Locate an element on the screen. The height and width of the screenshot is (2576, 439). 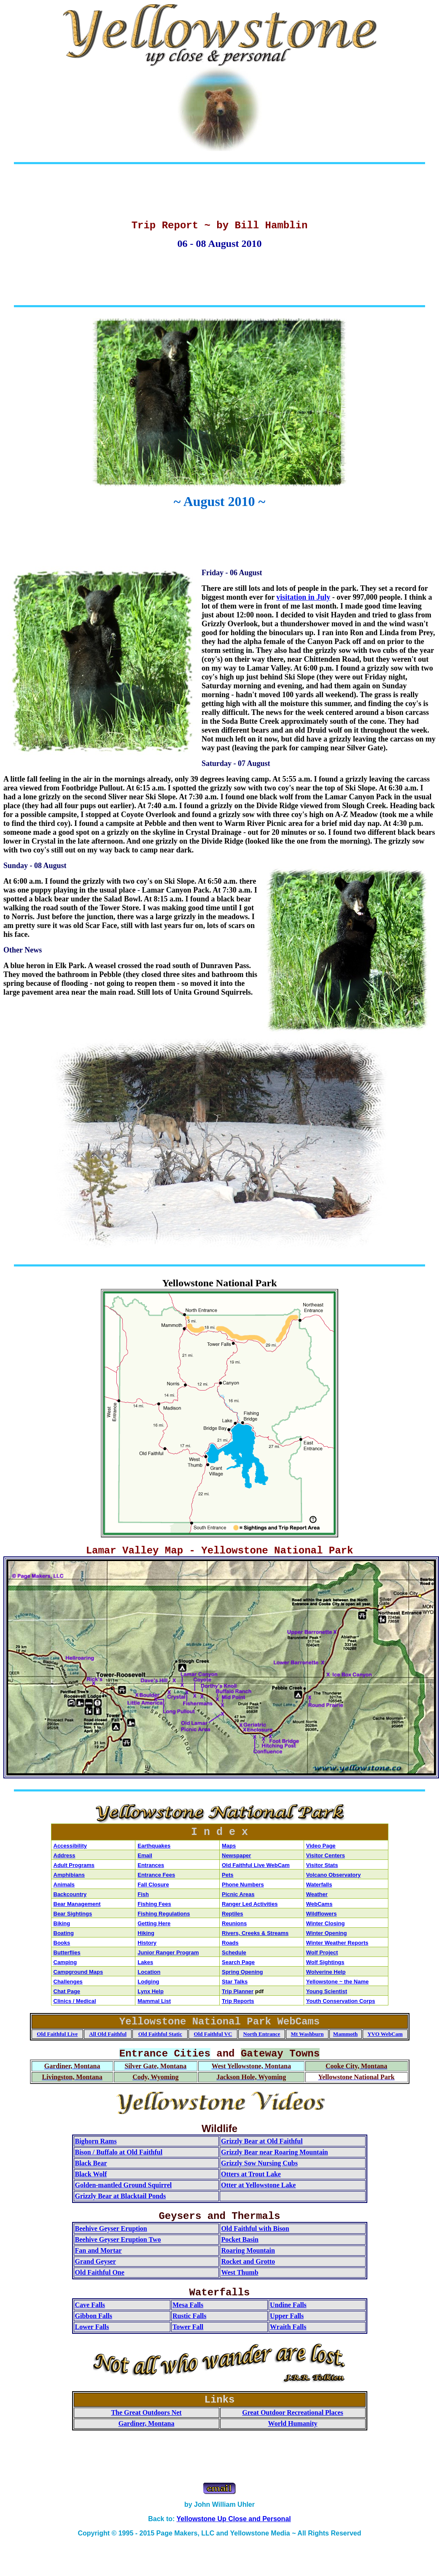
Old Faithful Live is located at coordinates (57, 2034).